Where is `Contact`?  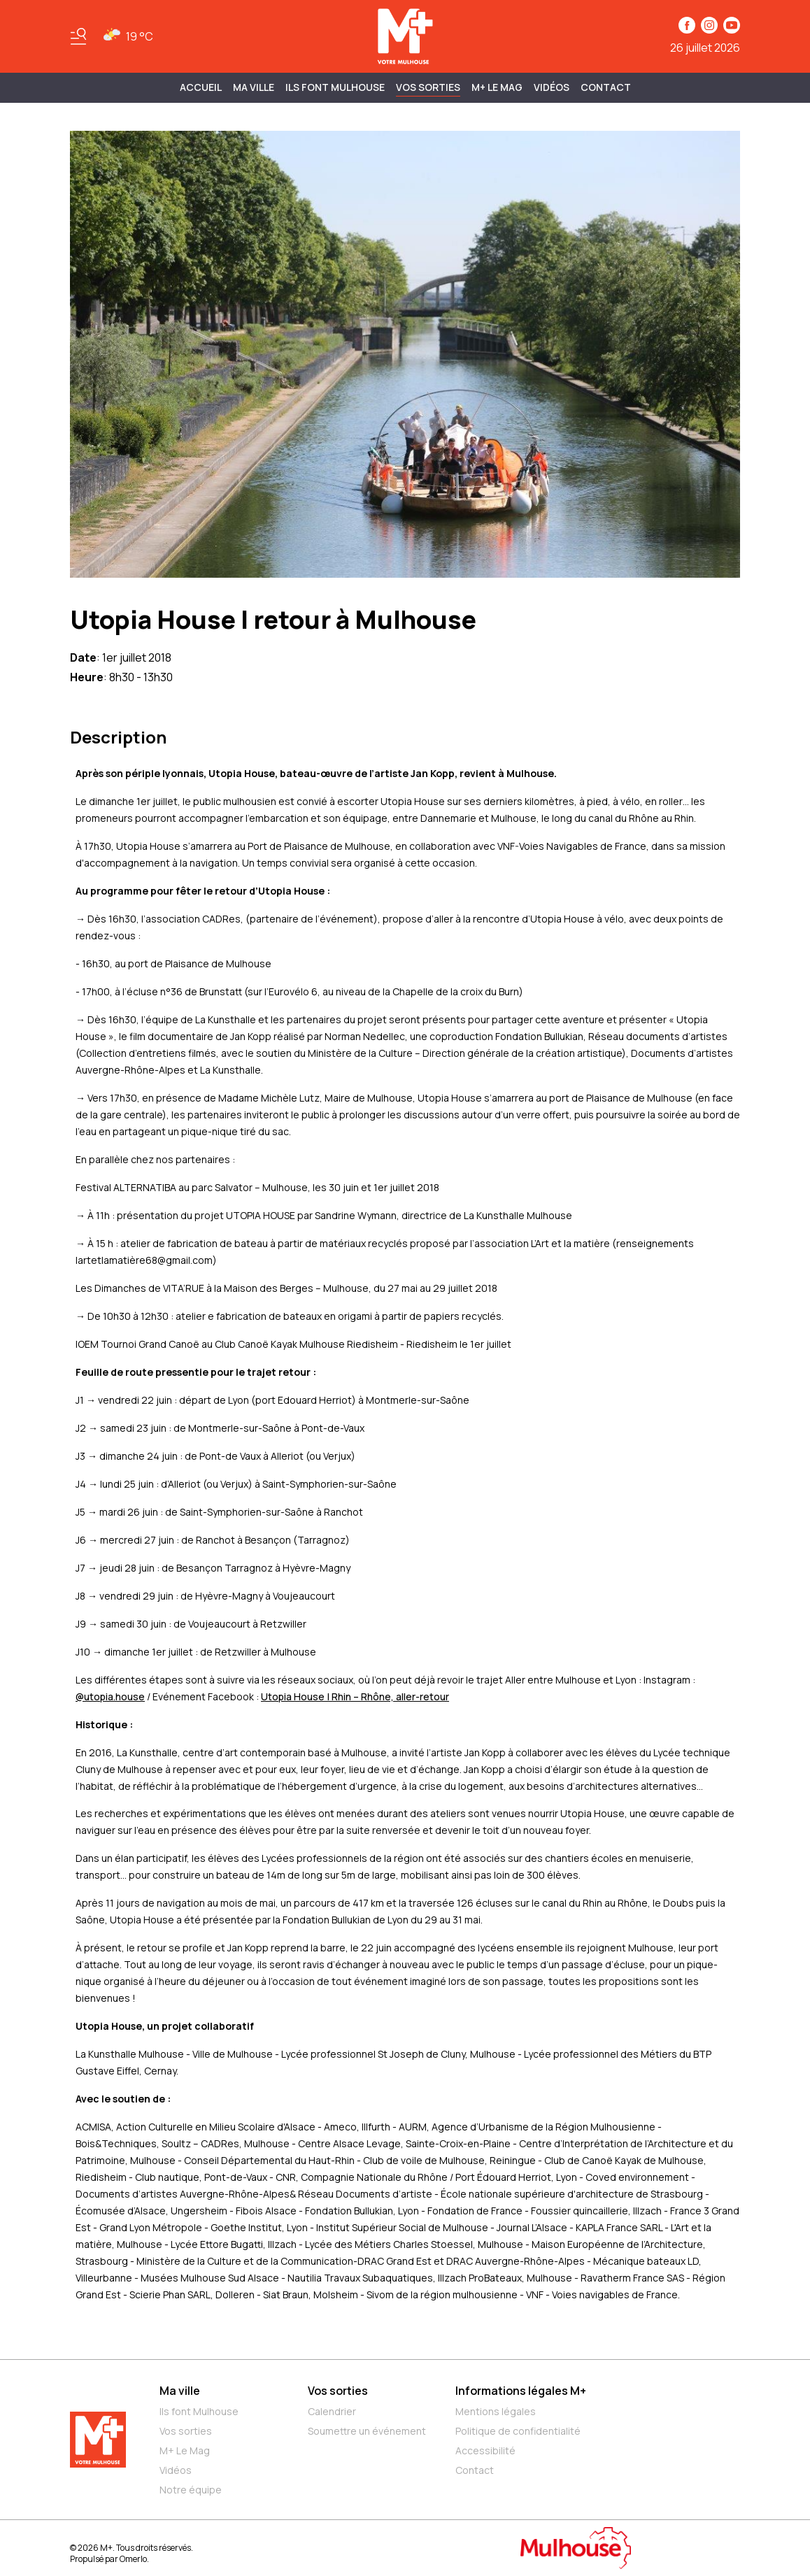
Contact is located at coordinates (606, 87).